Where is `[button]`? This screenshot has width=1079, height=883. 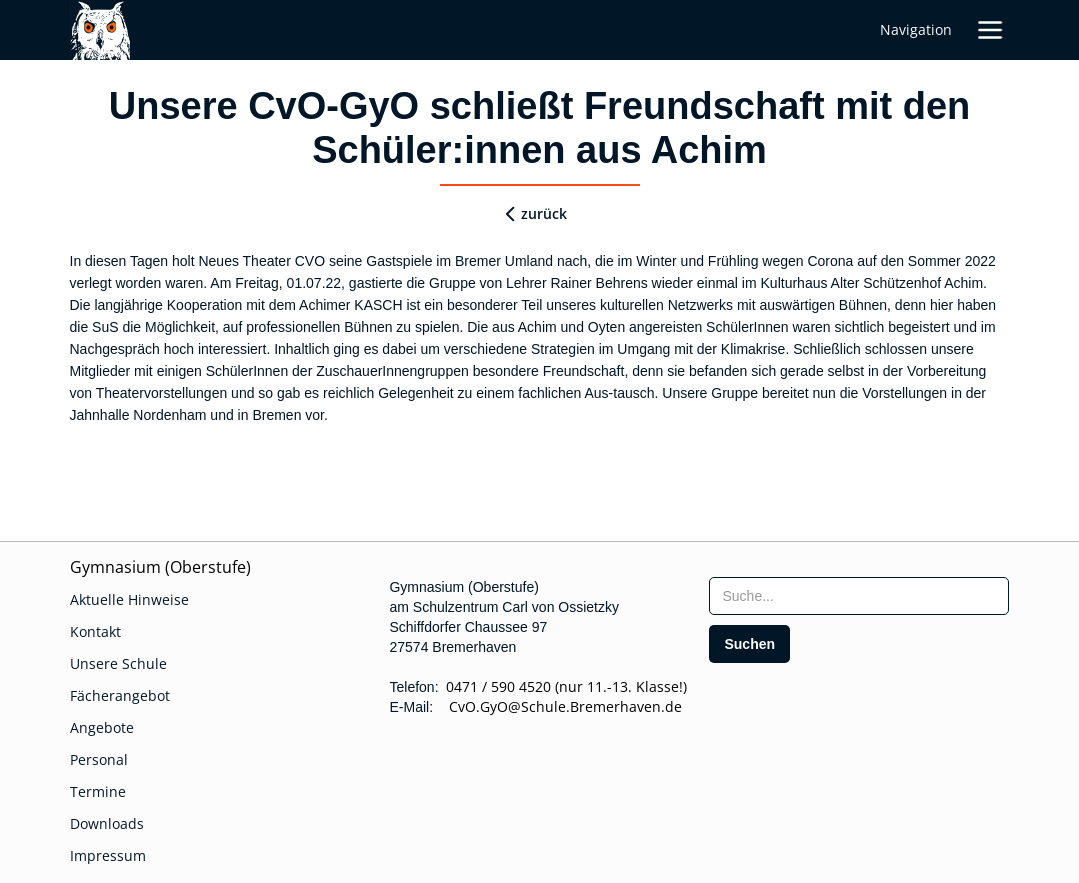 [button] is located at coordinates (990, 30).